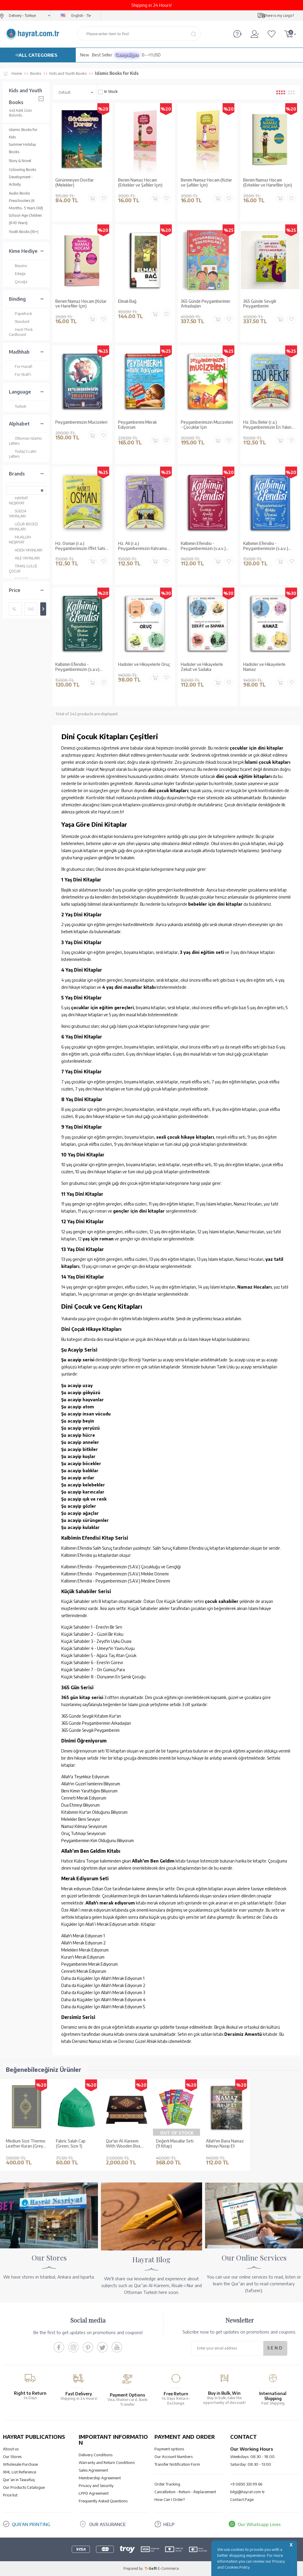  I want to click on Story & Novel, so click(20, 160).